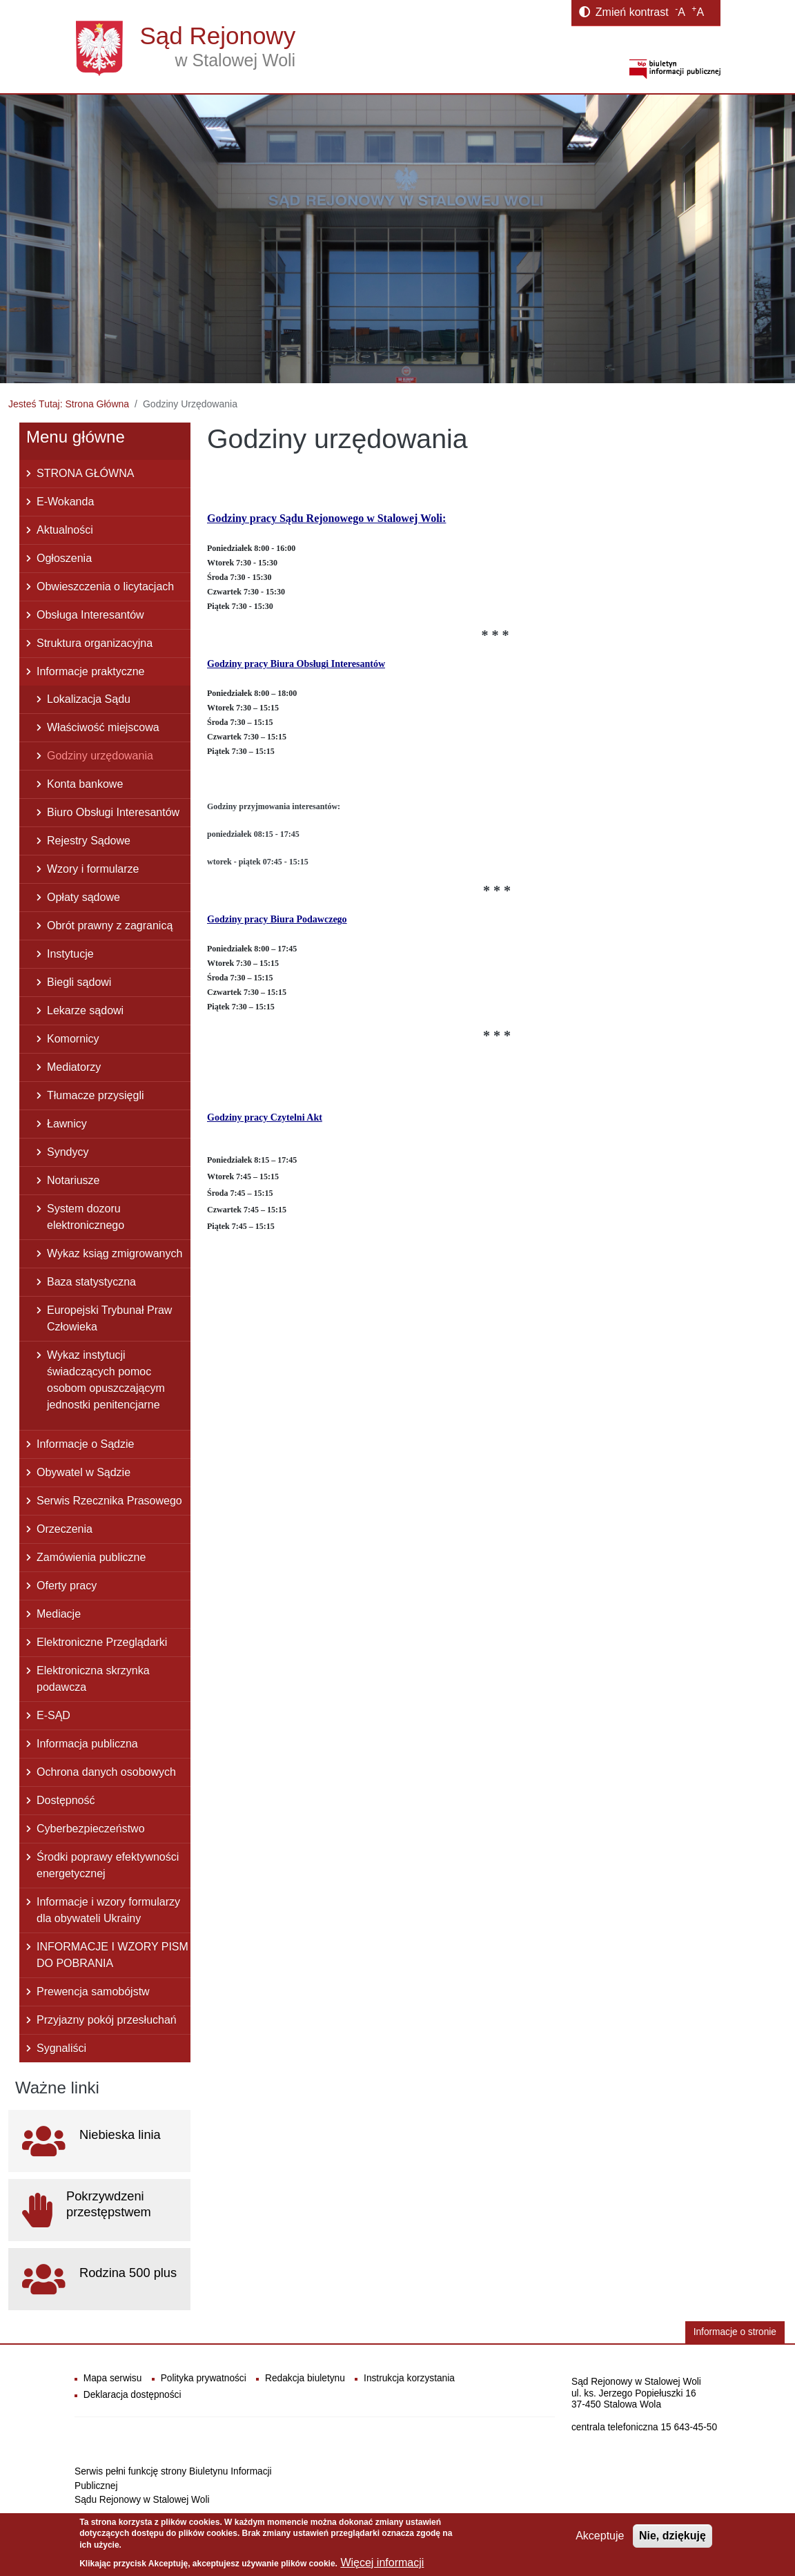 The width and height of the screenshot is (795, 2576). I want to click on Środki poprawy efektywności energetycznej, so click(108, 1865).